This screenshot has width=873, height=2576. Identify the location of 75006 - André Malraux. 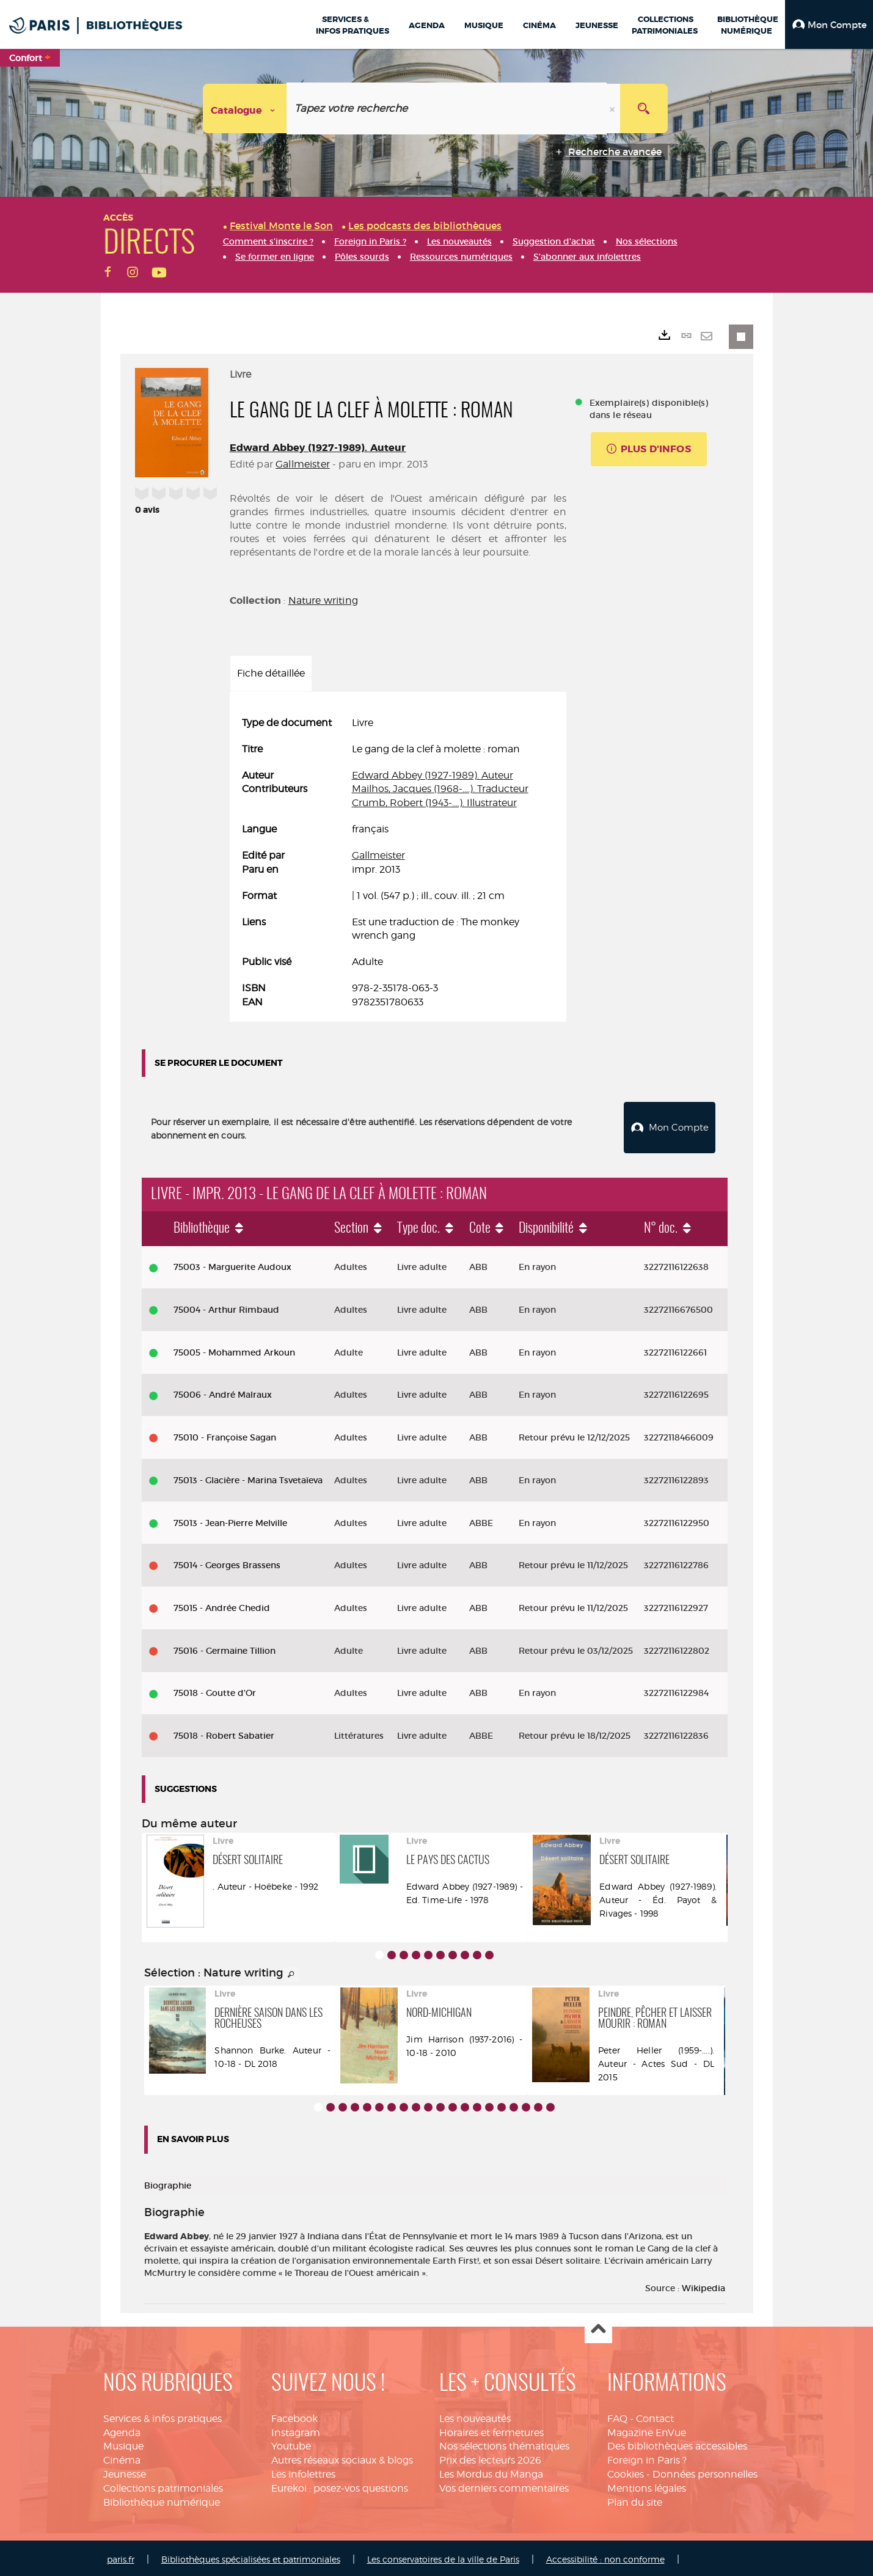
(223, 1392).